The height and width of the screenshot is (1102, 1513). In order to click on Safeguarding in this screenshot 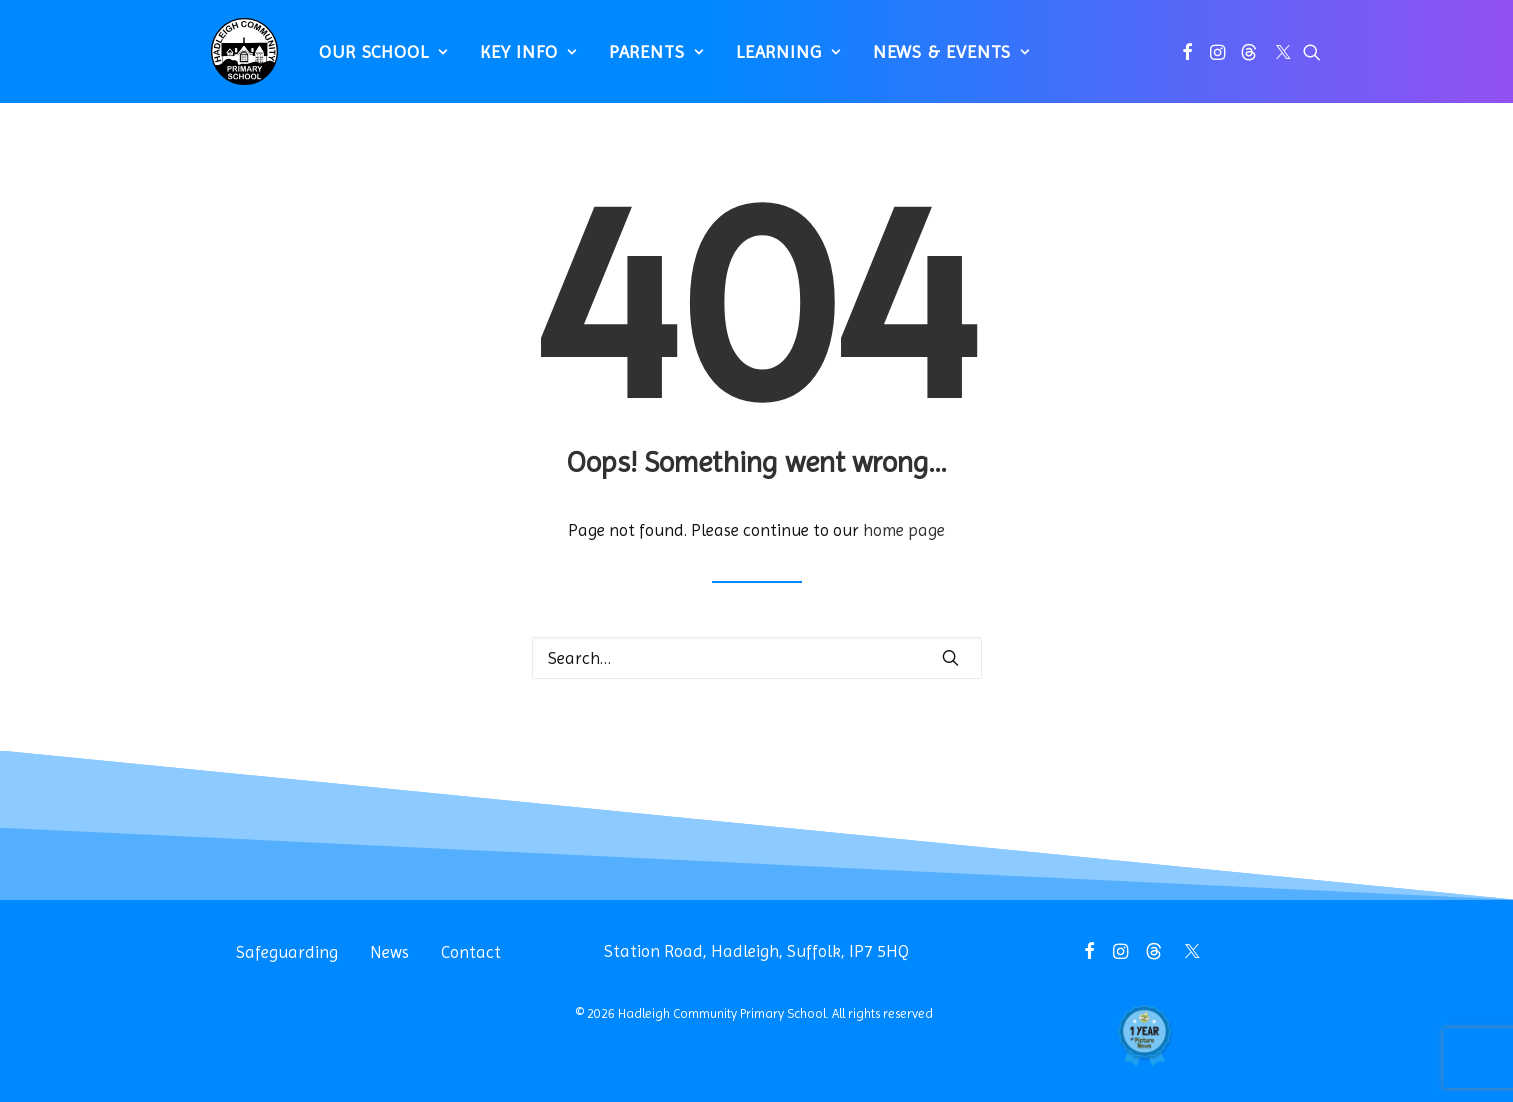, I will do `click(287, 952)`.